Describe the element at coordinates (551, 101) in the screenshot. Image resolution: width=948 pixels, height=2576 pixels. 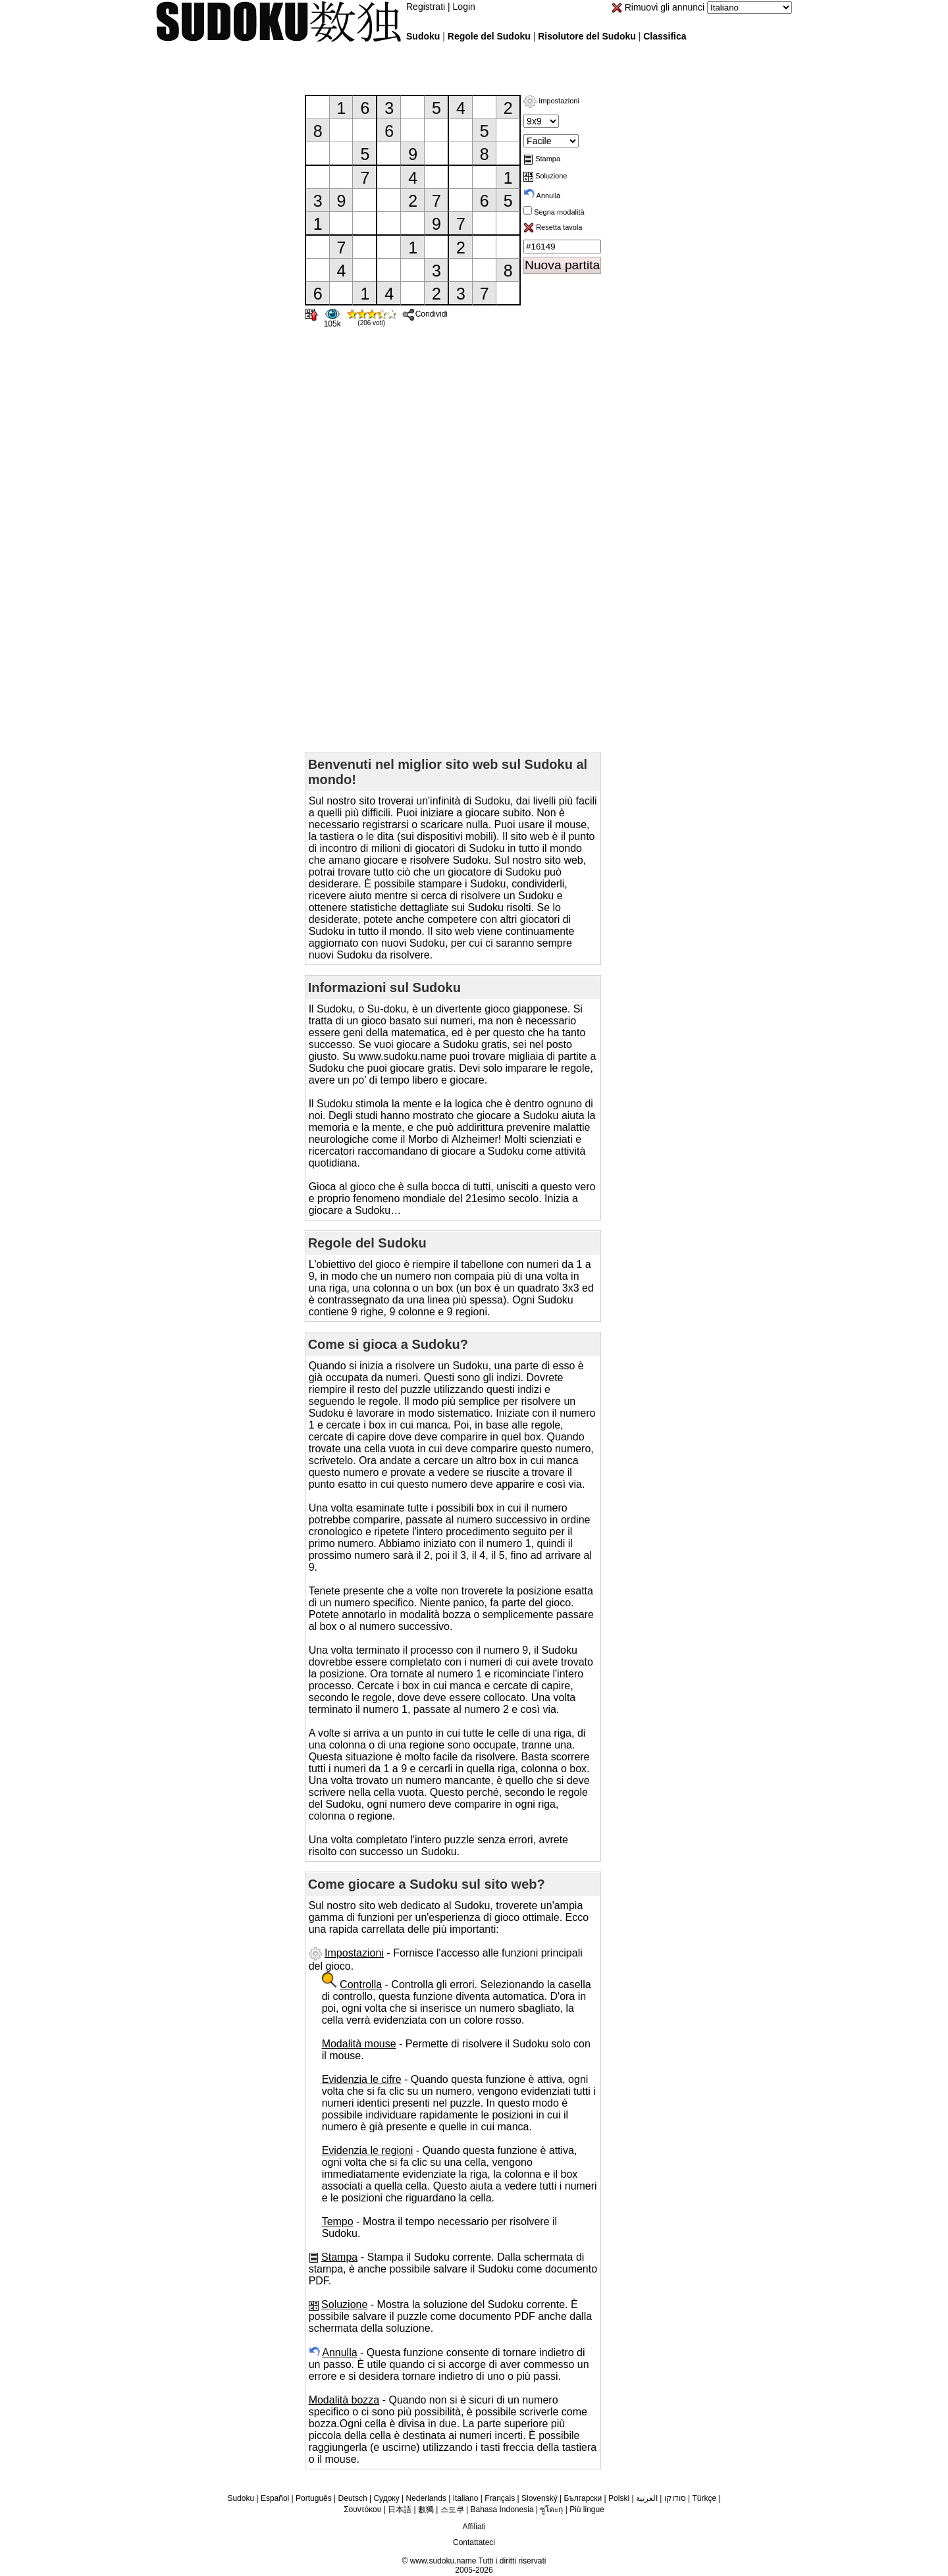
I see `Impostazioni` at that location.